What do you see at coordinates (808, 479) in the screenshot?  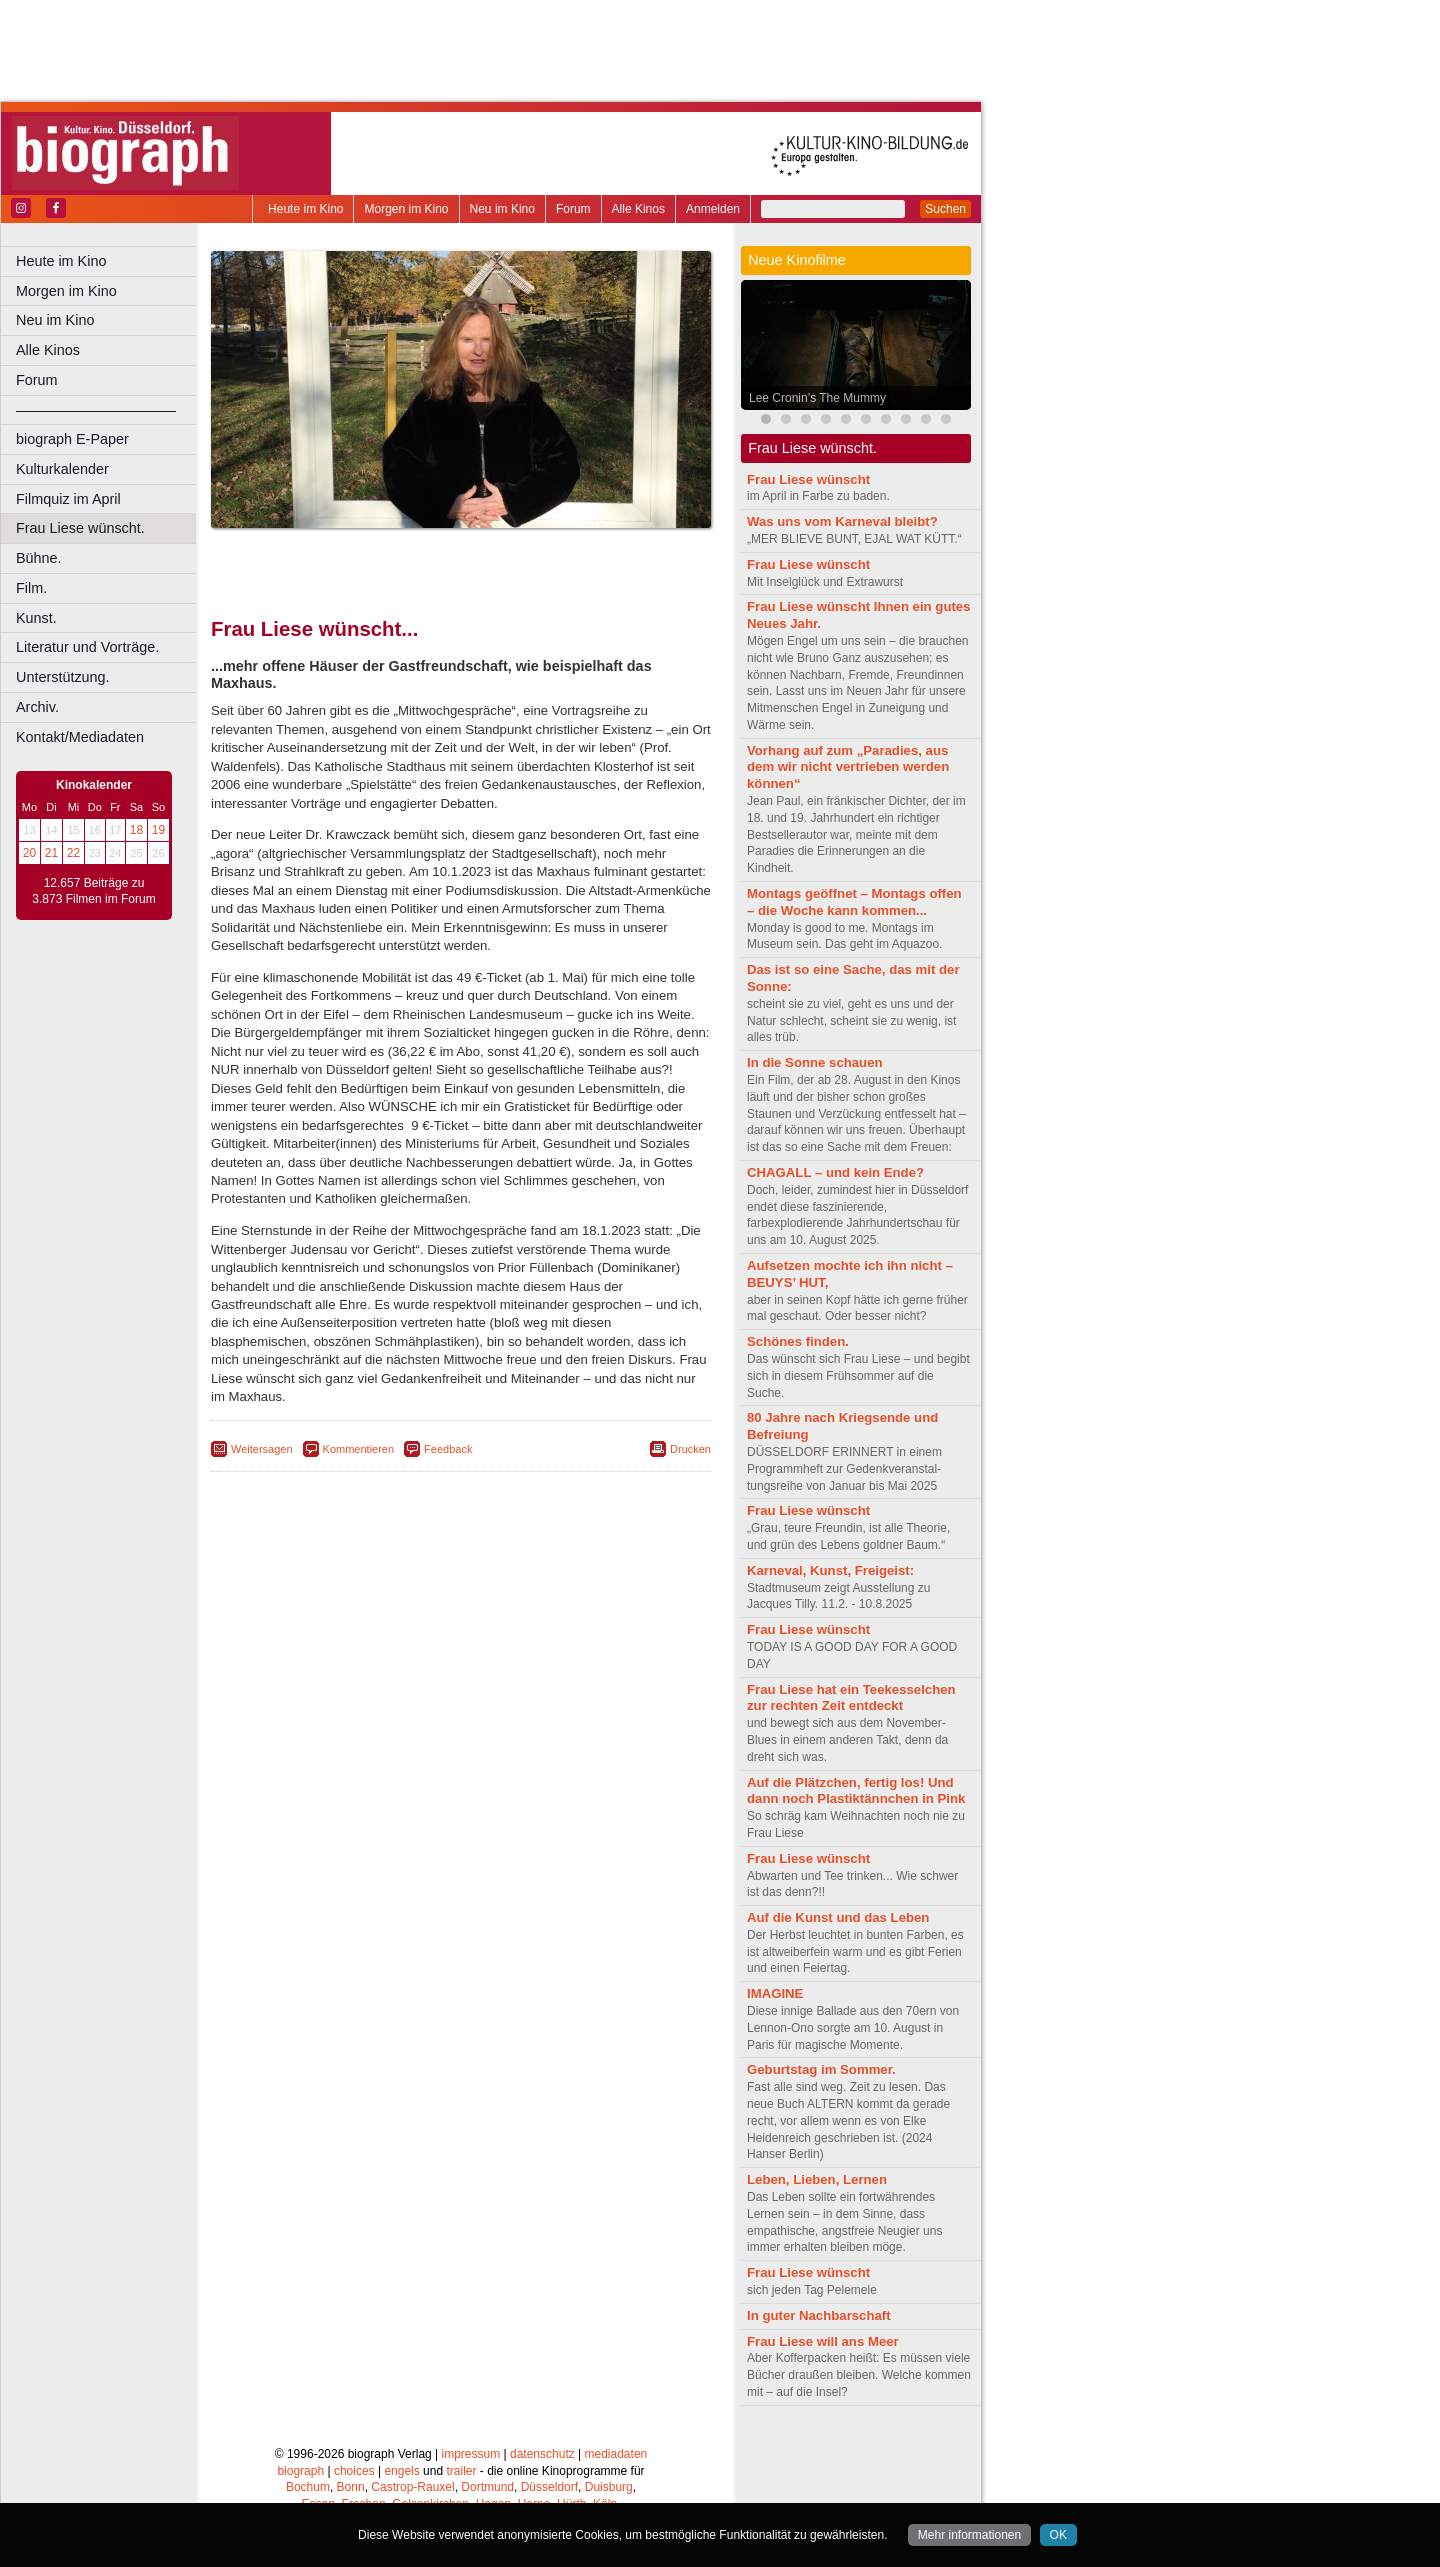 I see `Frau Liese wünscht` at bounding box center [808, 479].